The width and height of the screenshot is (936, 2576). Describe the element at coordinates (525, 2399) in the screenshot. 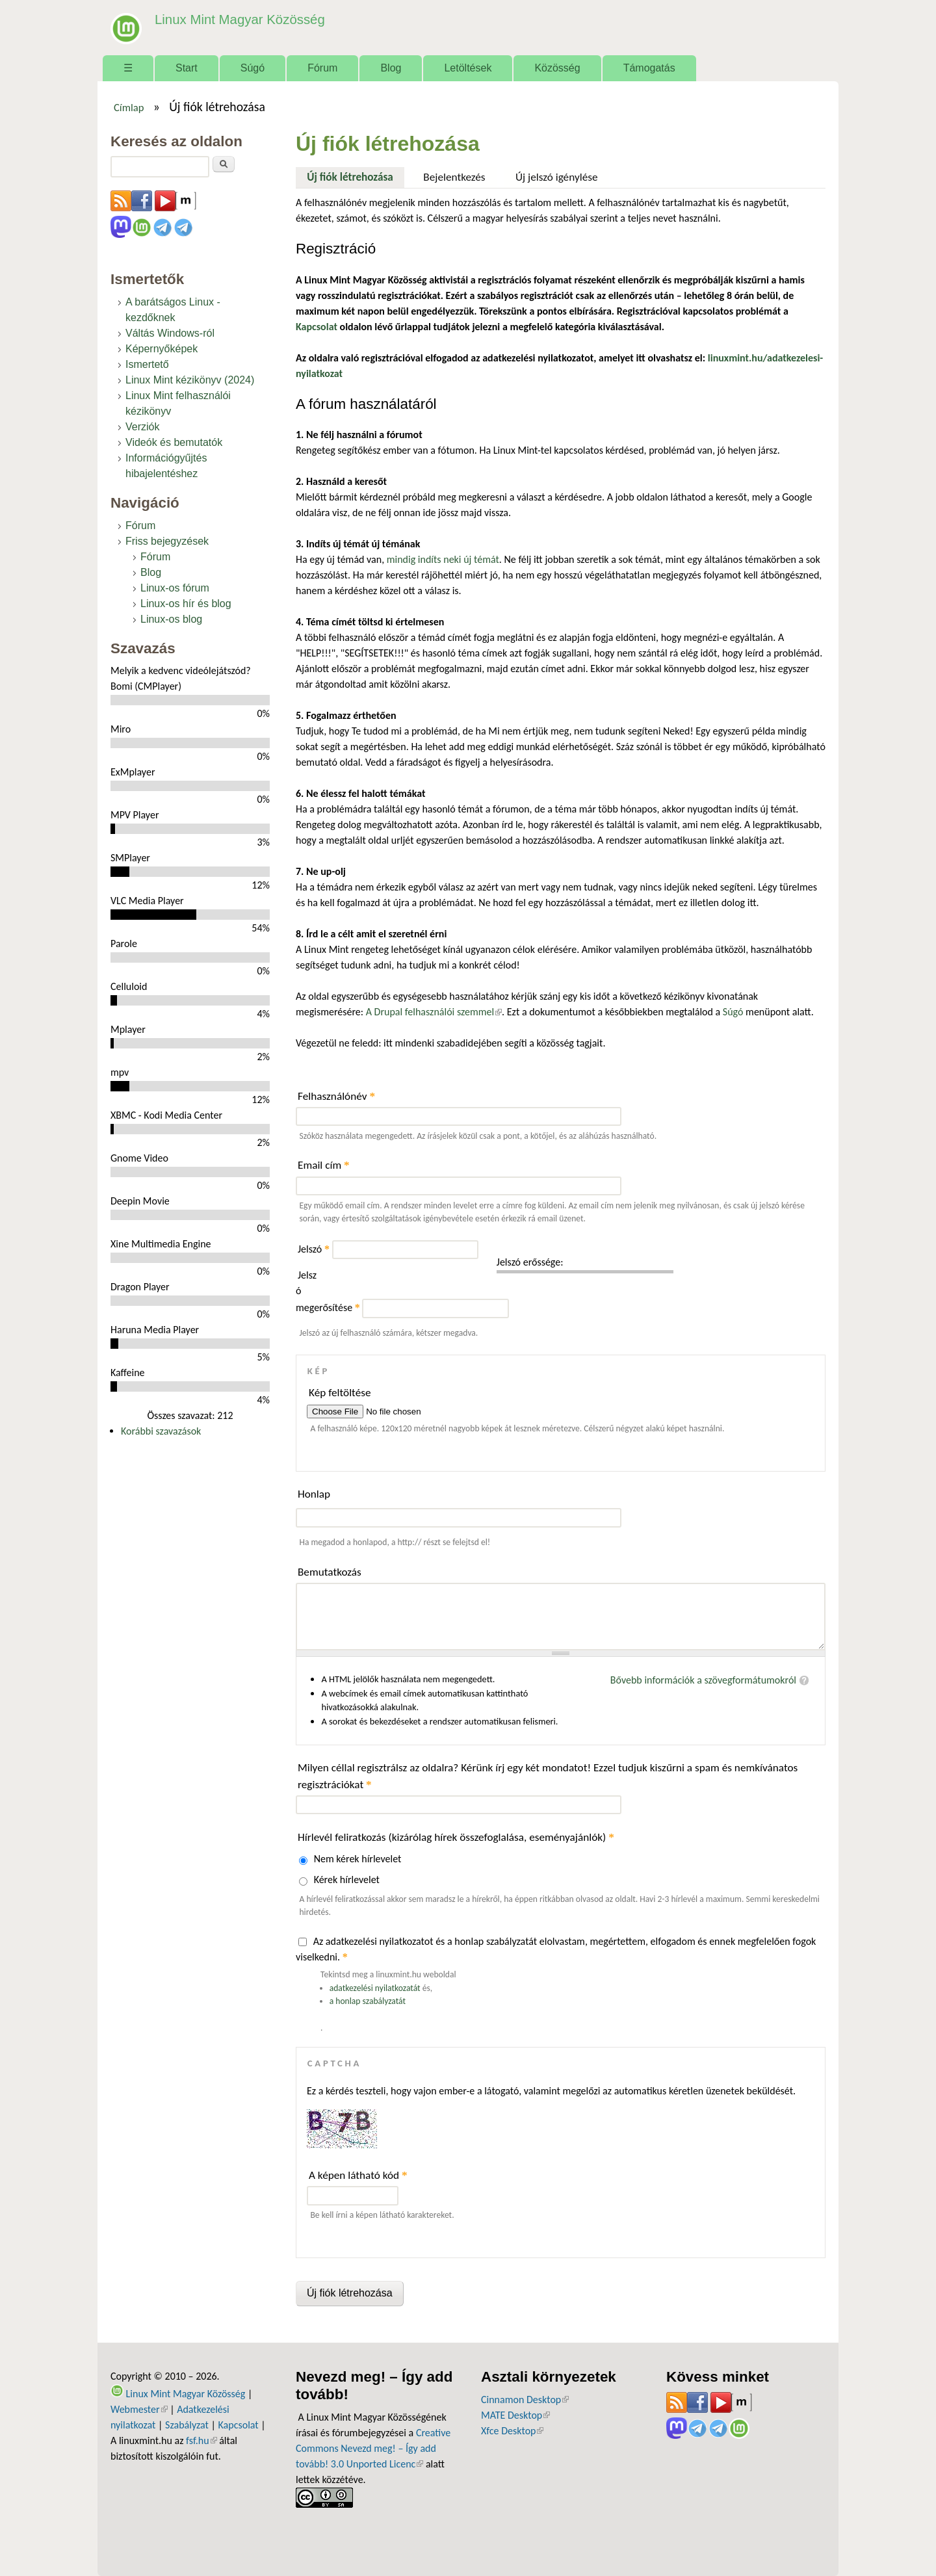

I see `Cinnamon Desktop` at that location.